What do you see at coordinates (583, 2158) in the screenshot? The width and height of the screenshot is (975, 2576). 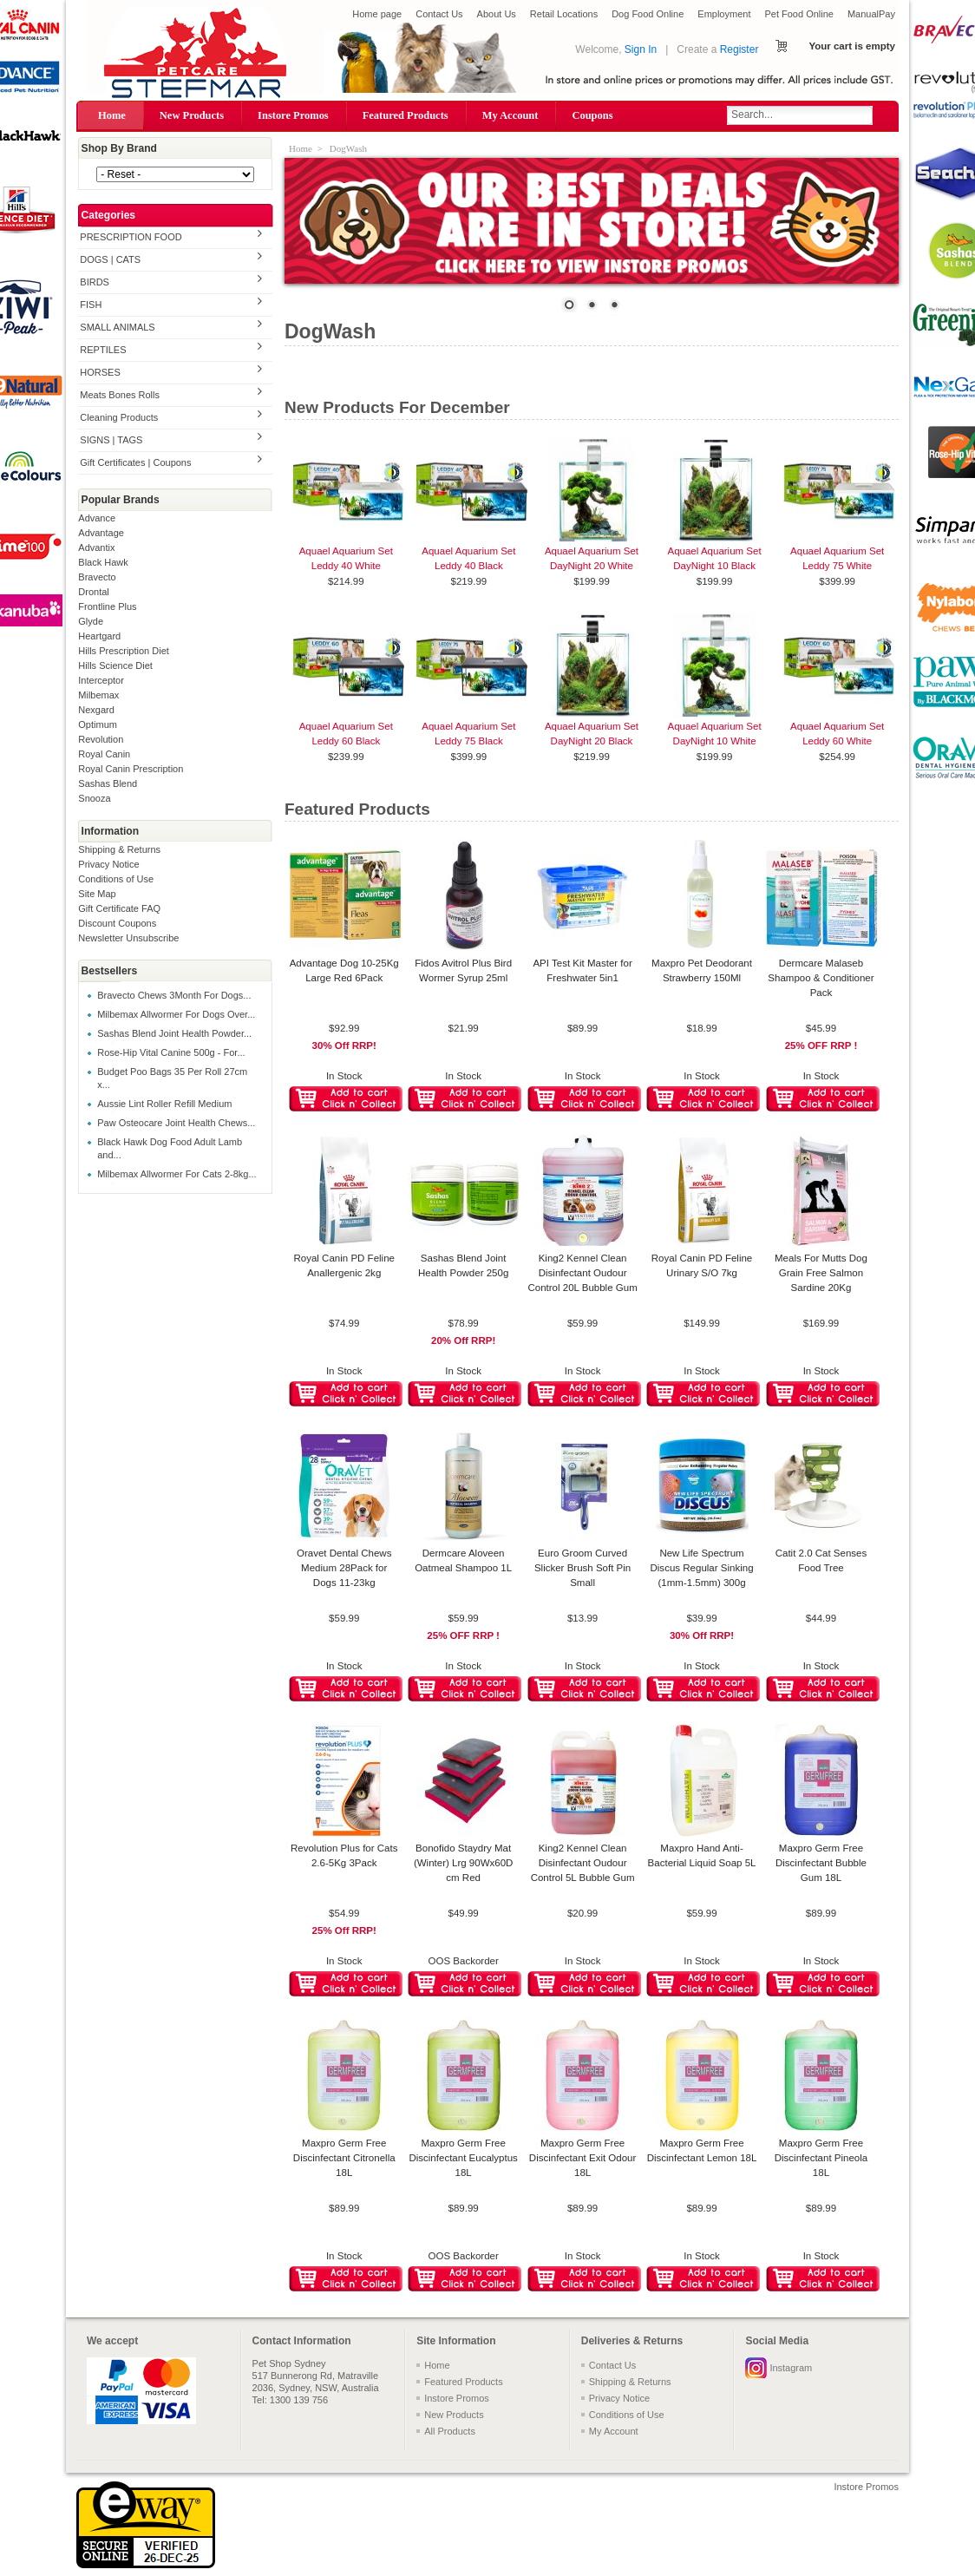 I see `Maxpro Germ Free Discinfectant Exit Odour 18L` at bounding box center [583, 2158].